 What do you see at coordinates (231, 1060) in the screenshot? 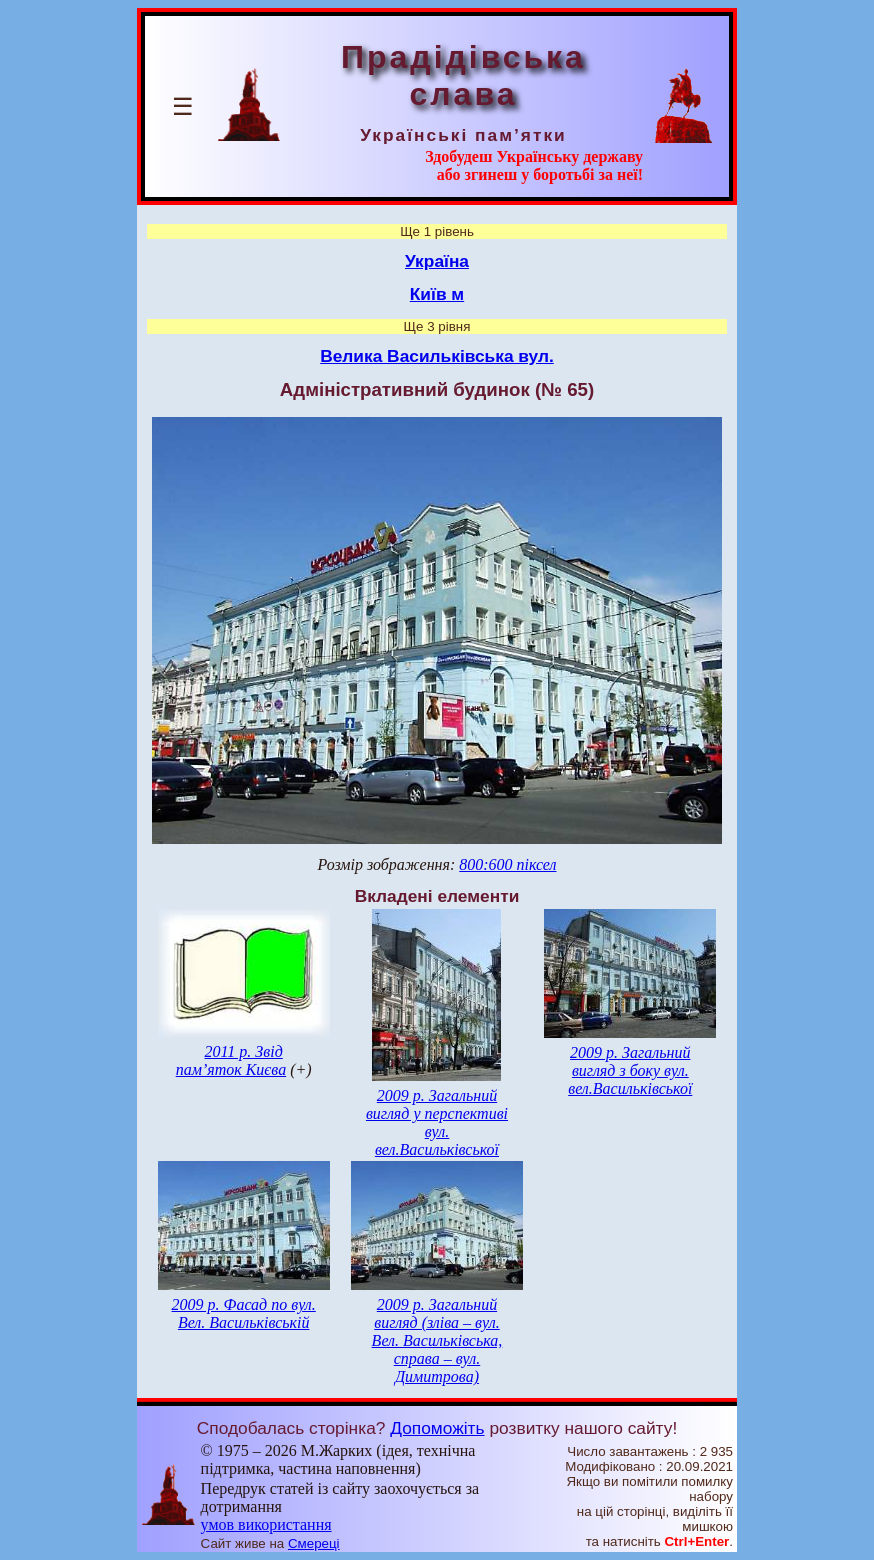
I see `2011 р. Звід пам’яток Києва` at bounding box center [231, 1060].